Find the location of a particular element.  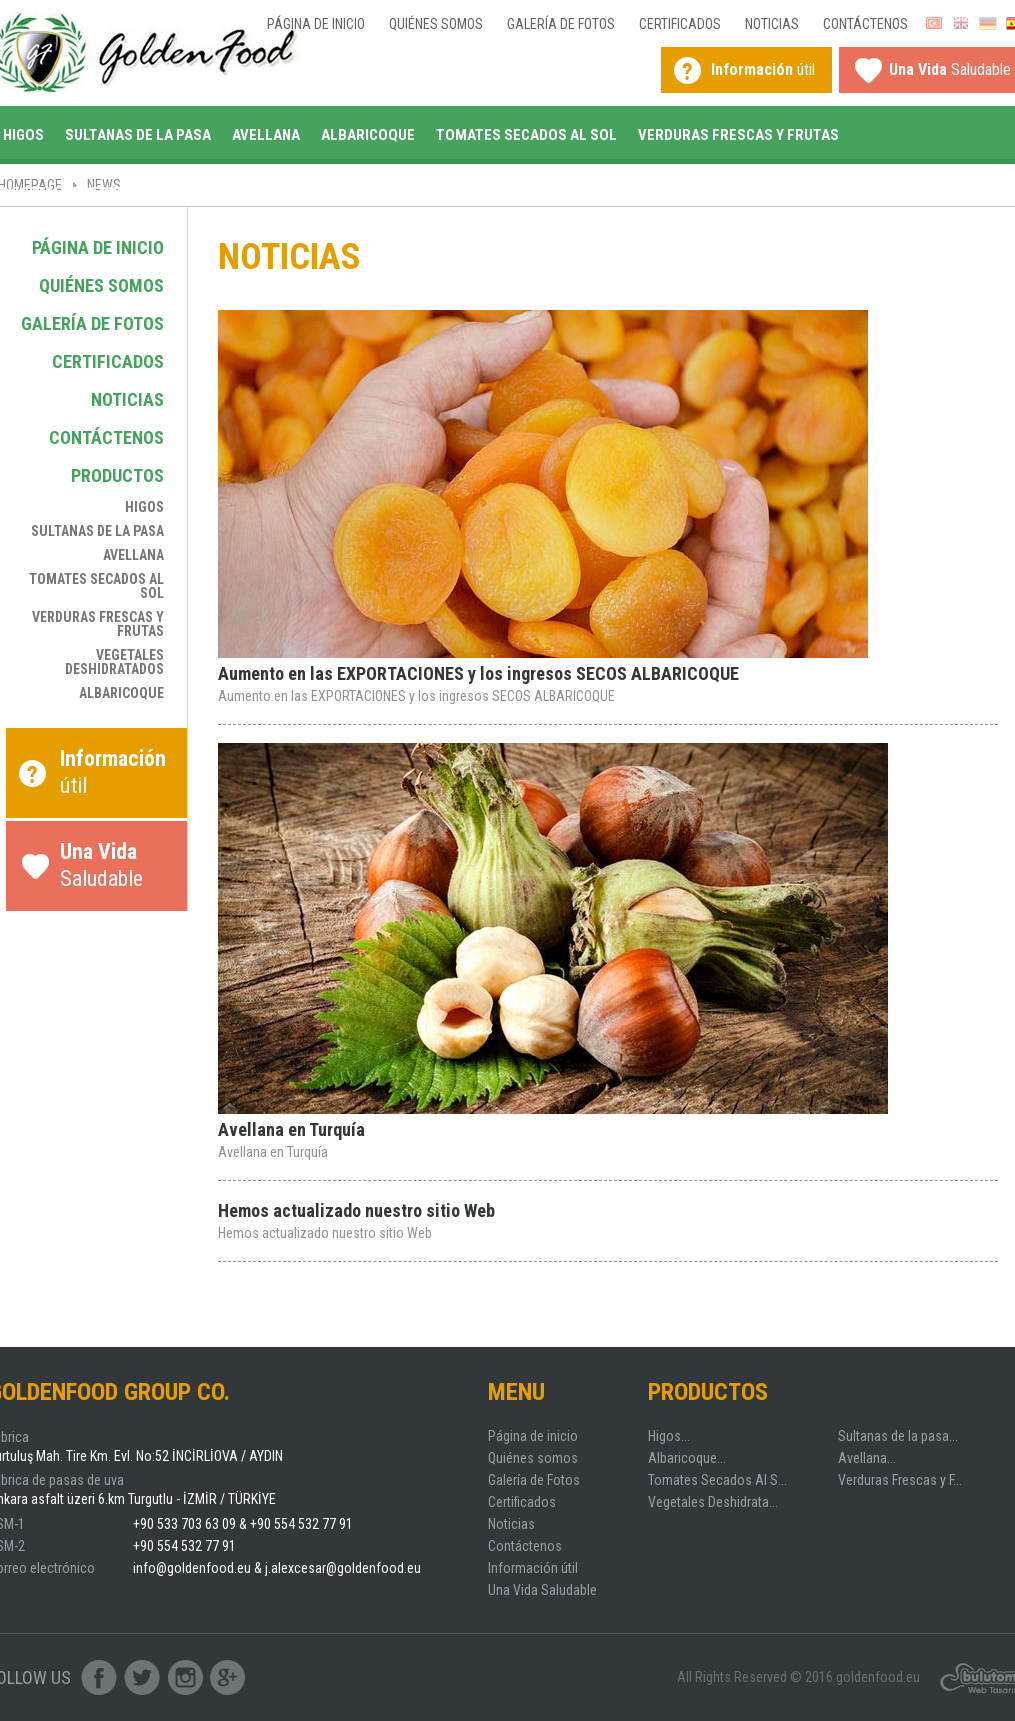

Verduras Frescas y F... is located at coordinates (900, 1480).